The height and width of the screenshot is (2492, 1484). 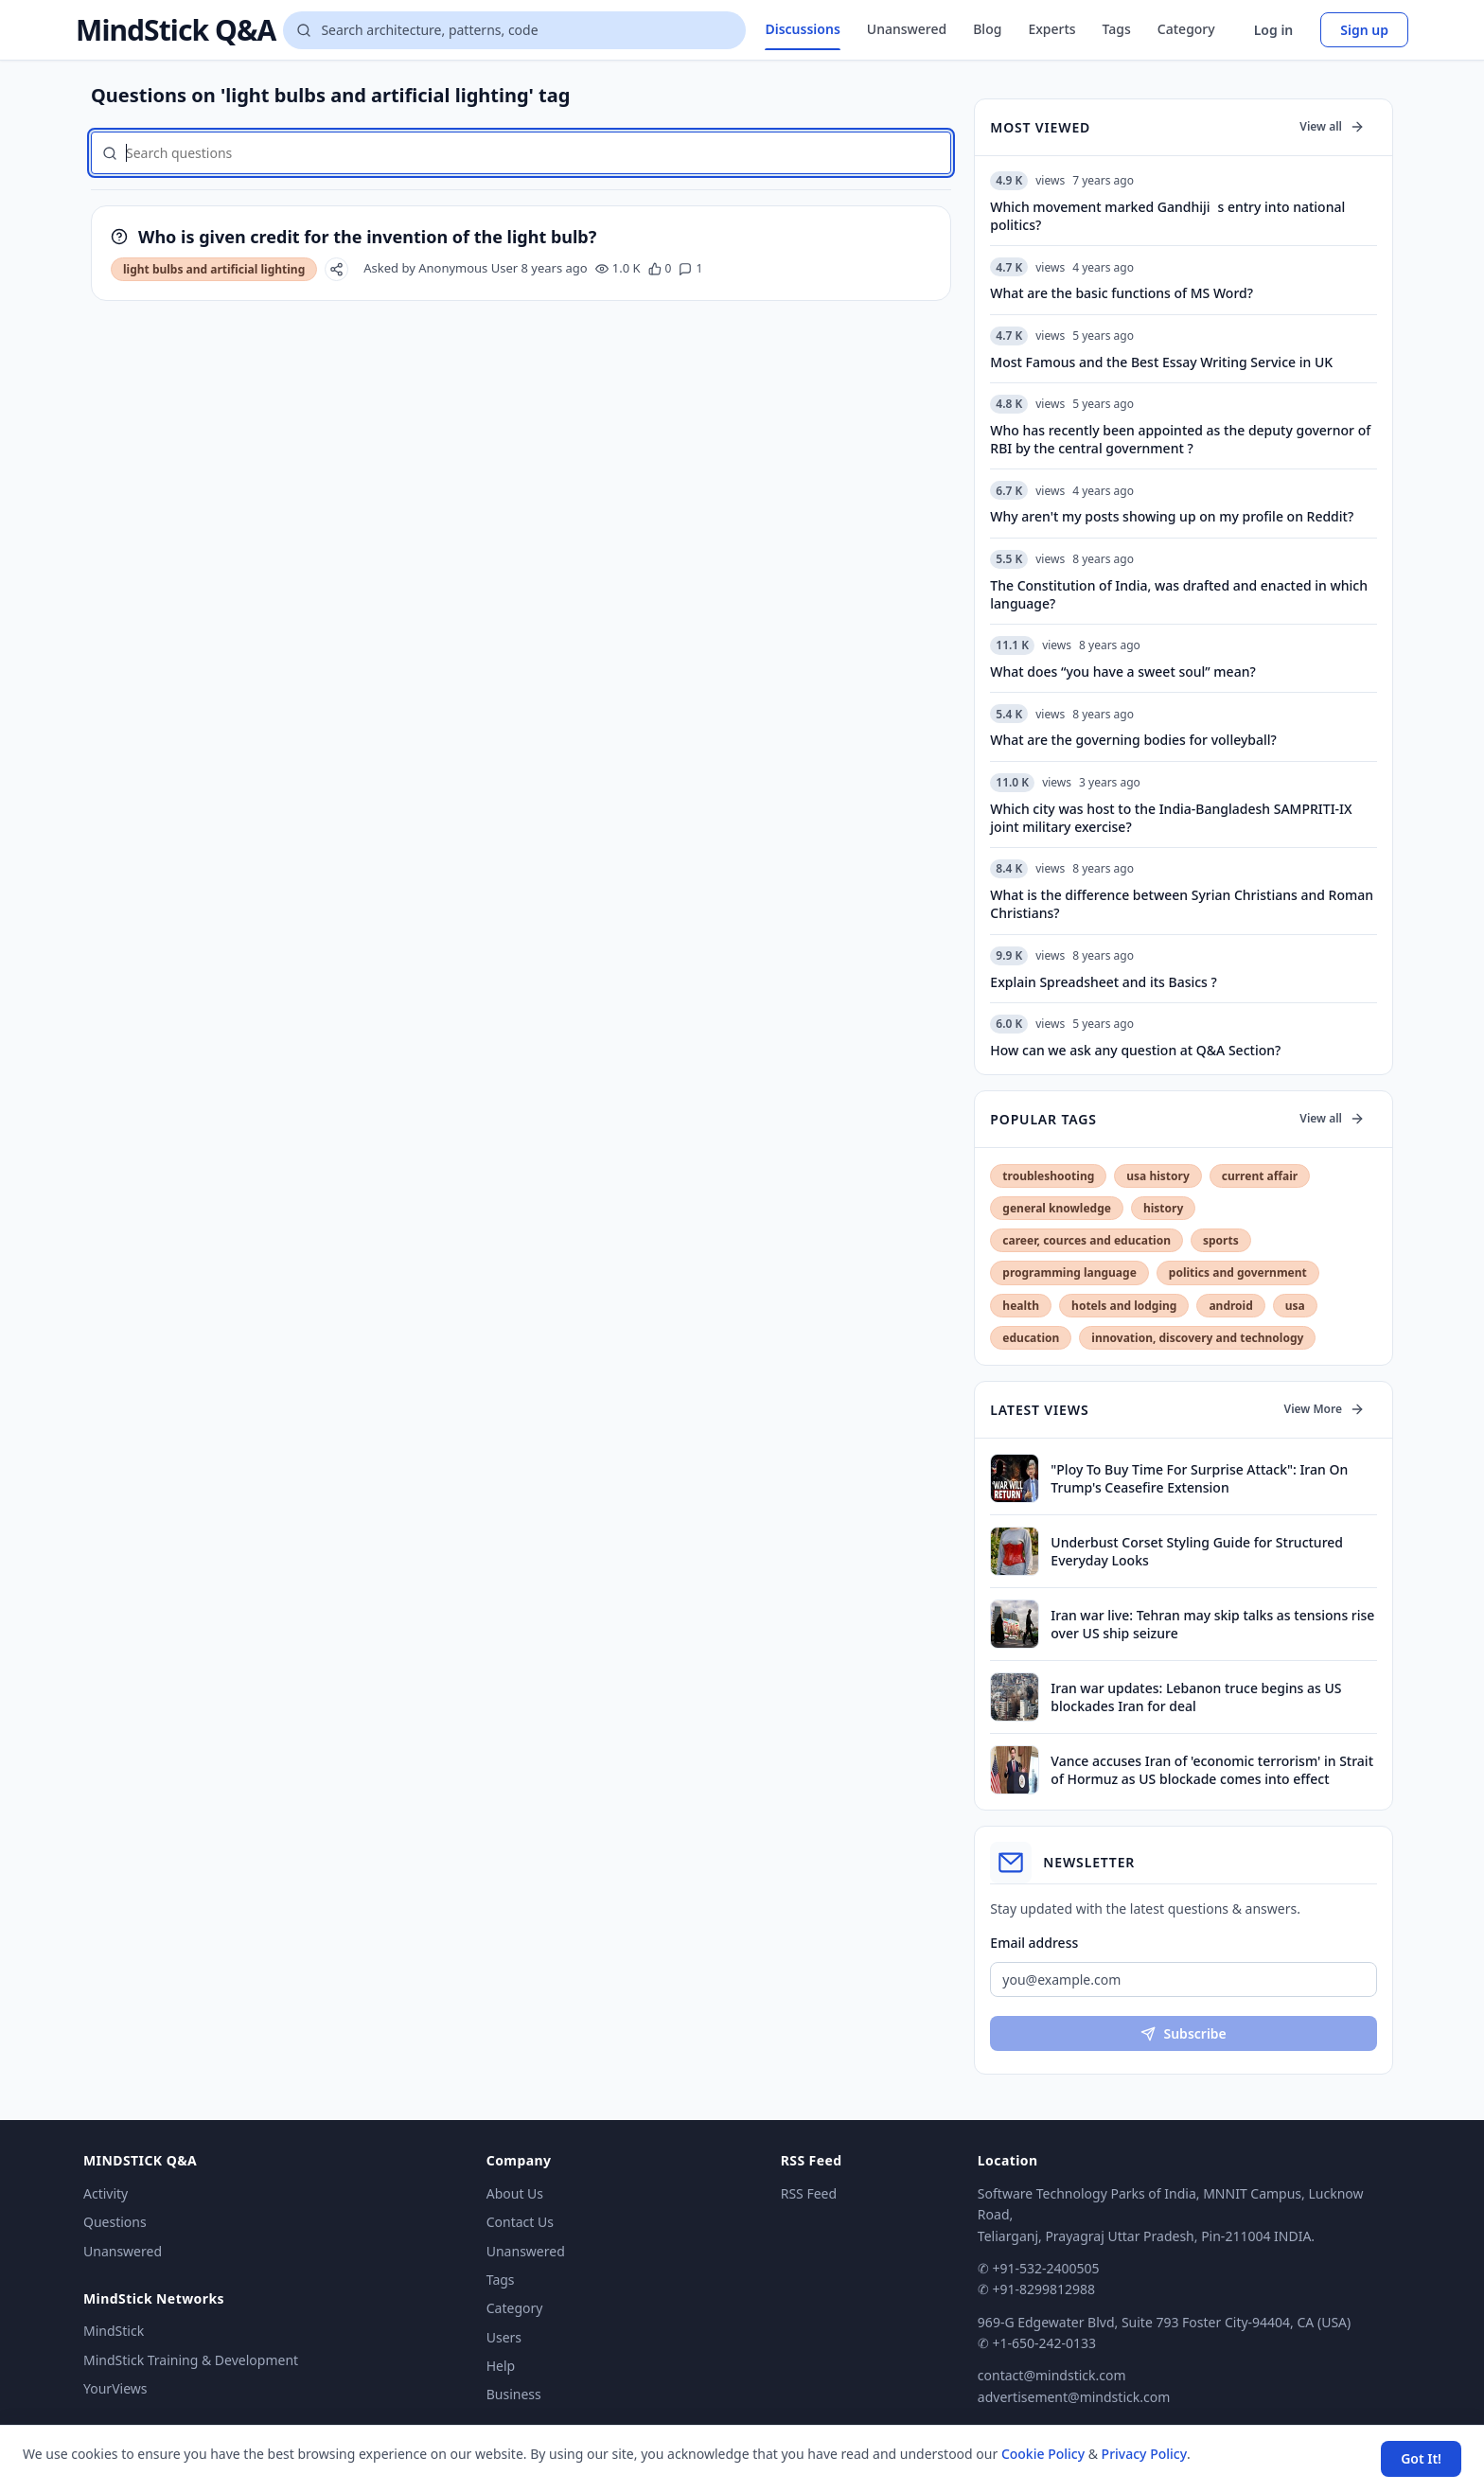 I want to click on innovation, discovery and technology, so click(x=1197, y=1338).